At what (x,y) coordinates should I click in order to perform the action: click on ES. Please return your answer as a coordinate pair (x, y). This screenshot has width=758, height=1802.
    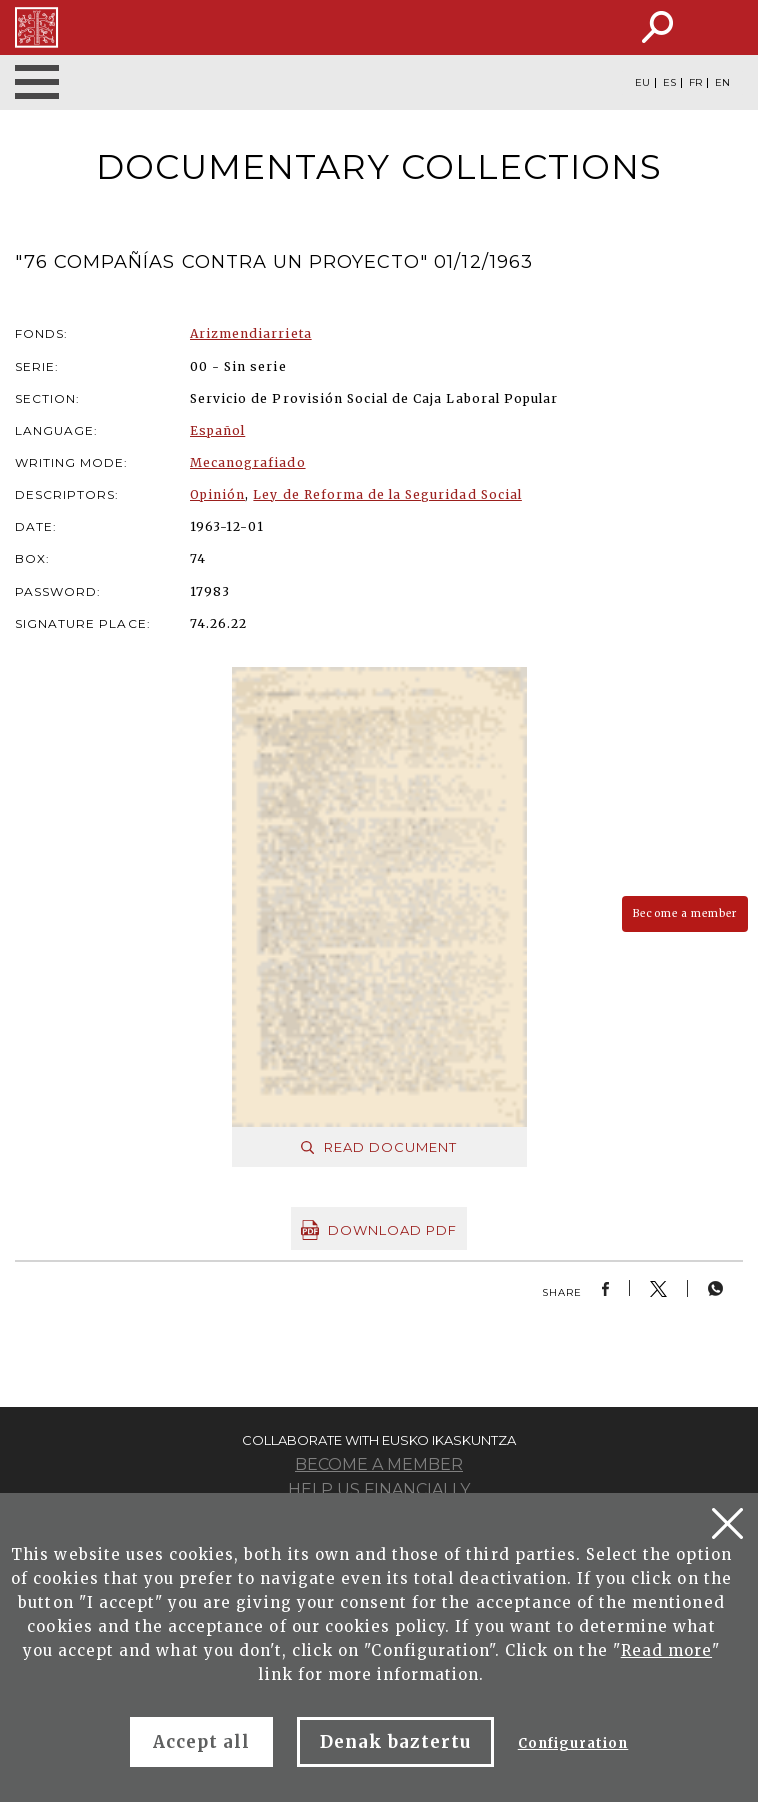
    Looking at the image, I should click on (669, 83).